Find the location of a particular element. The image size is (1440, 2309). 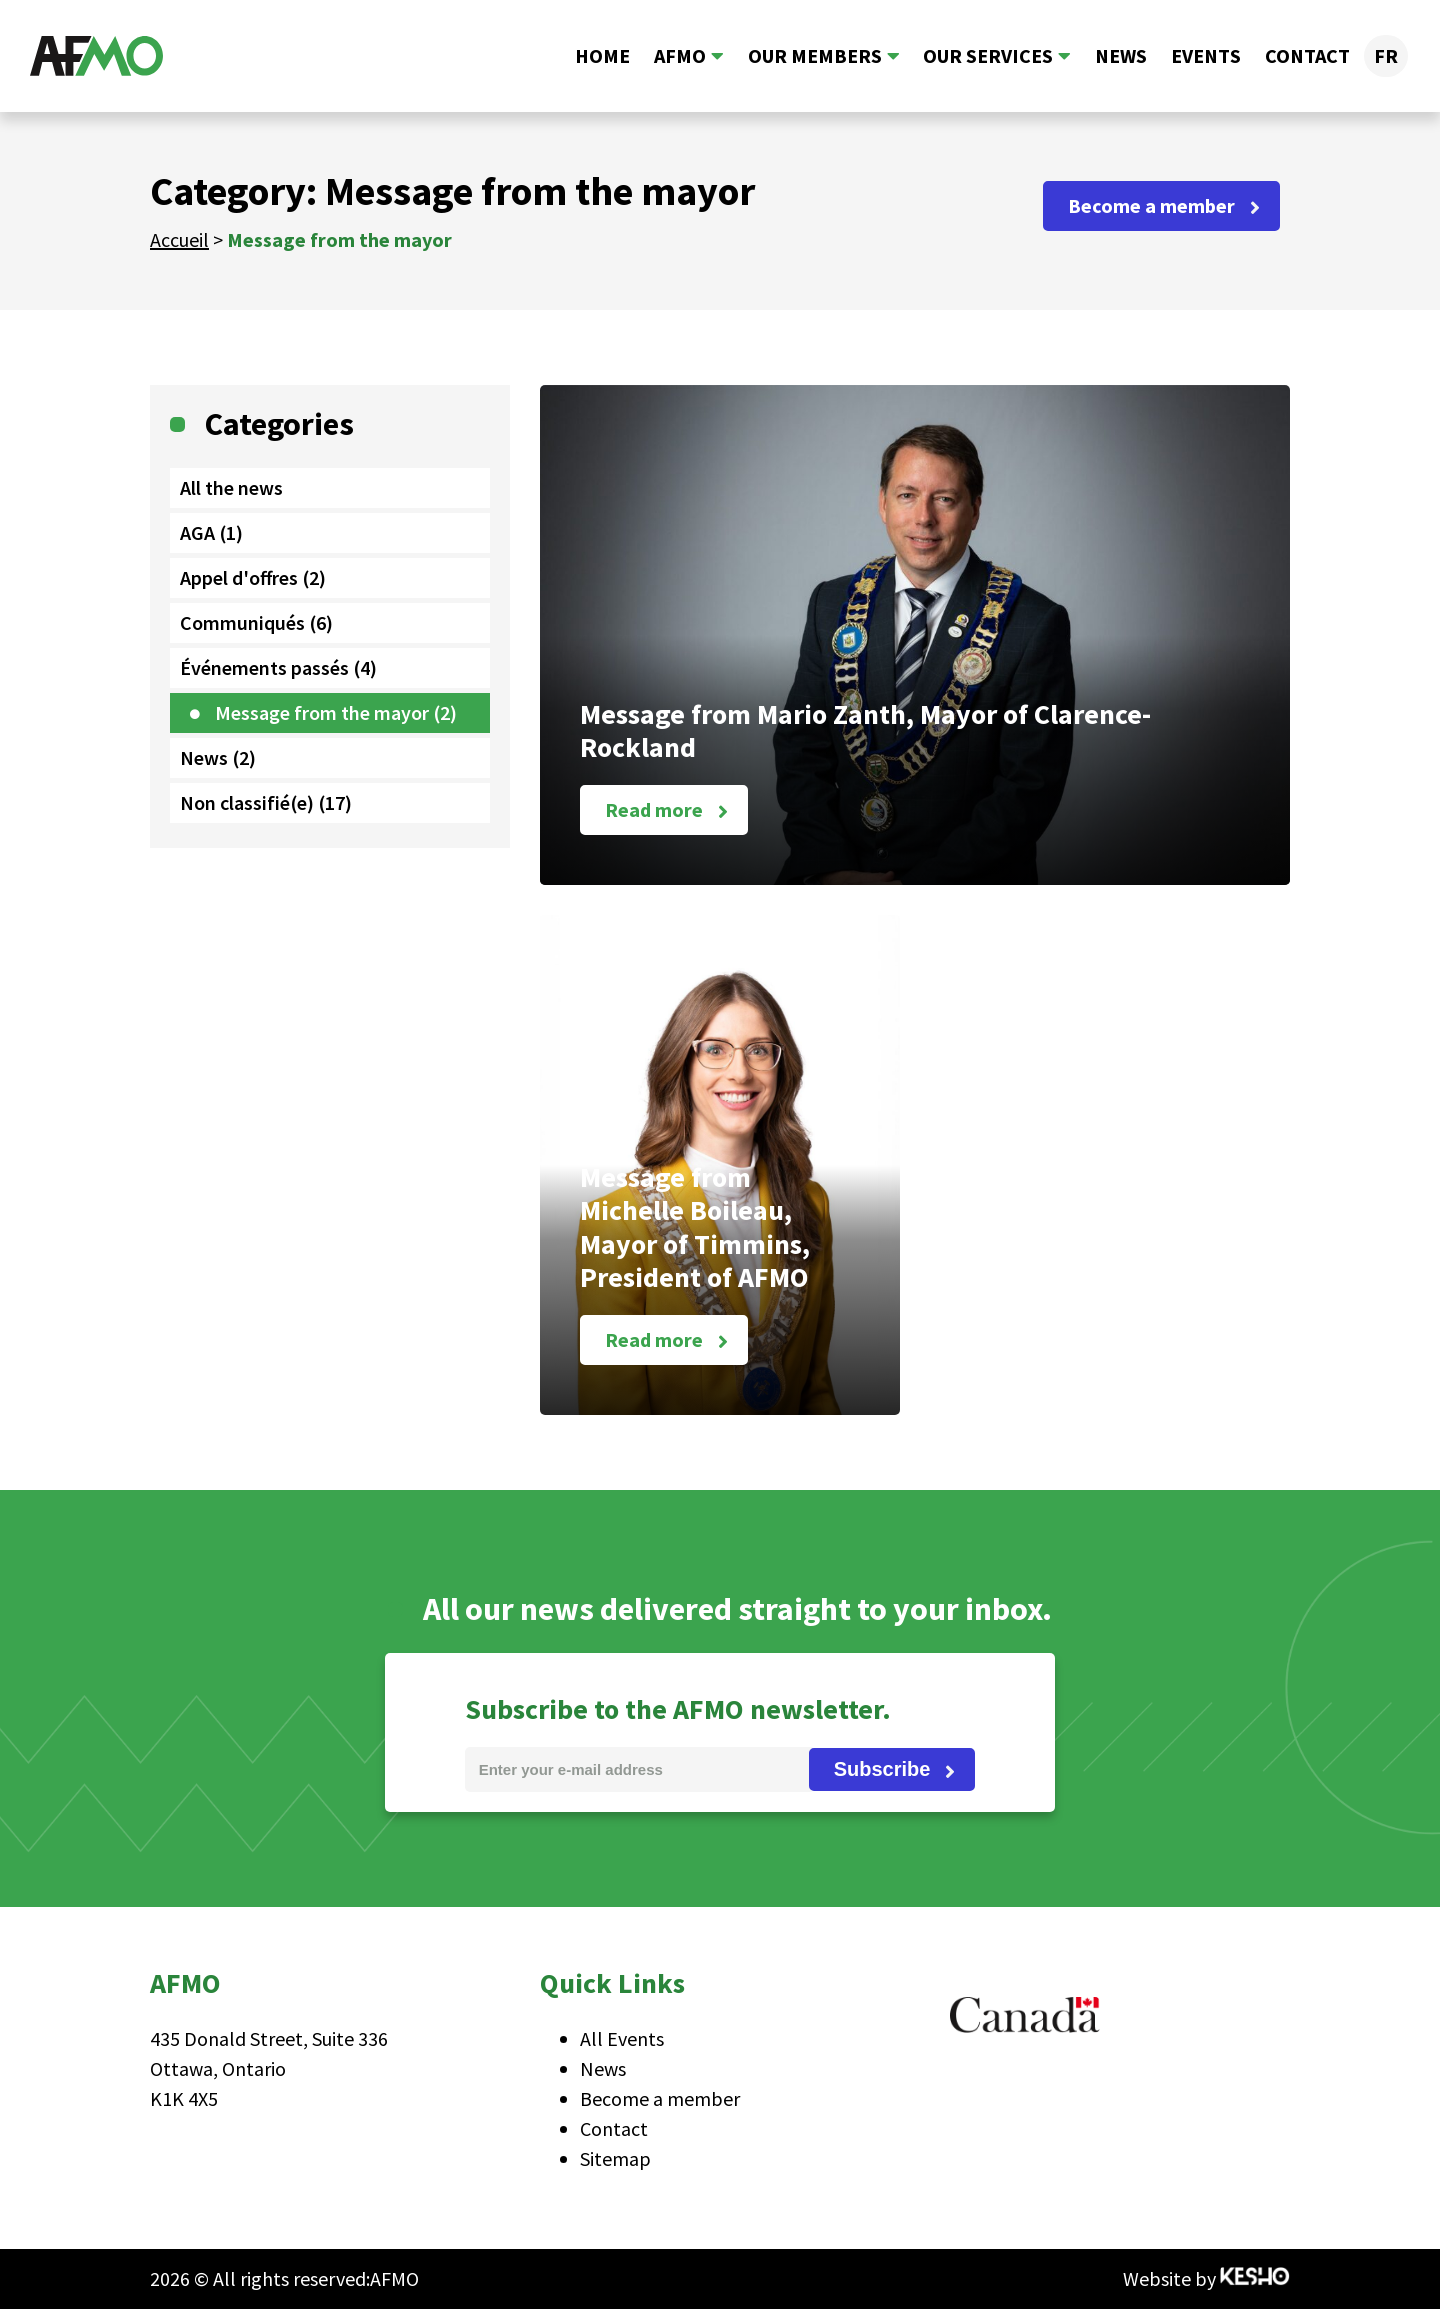

News (2) is located at coordinates (218, 757).